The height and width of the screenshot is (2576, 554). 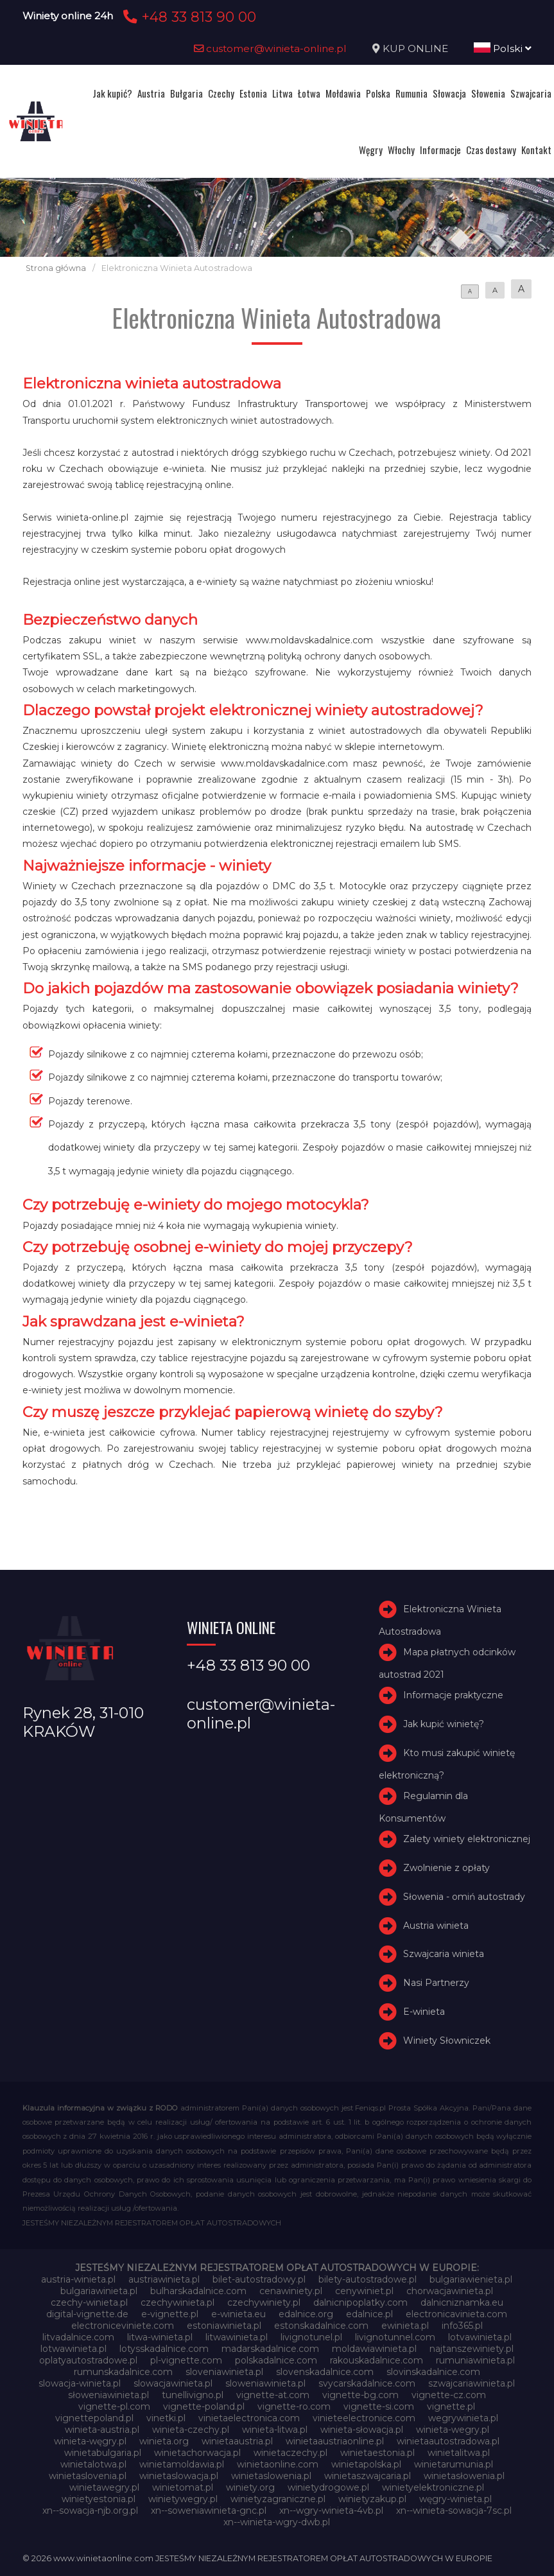 What do you see at coordinates (454, 2510) in the screenshot?
I see `xn--winieta-sowacja-7sc.pl` at bounding box center [454, 2510].